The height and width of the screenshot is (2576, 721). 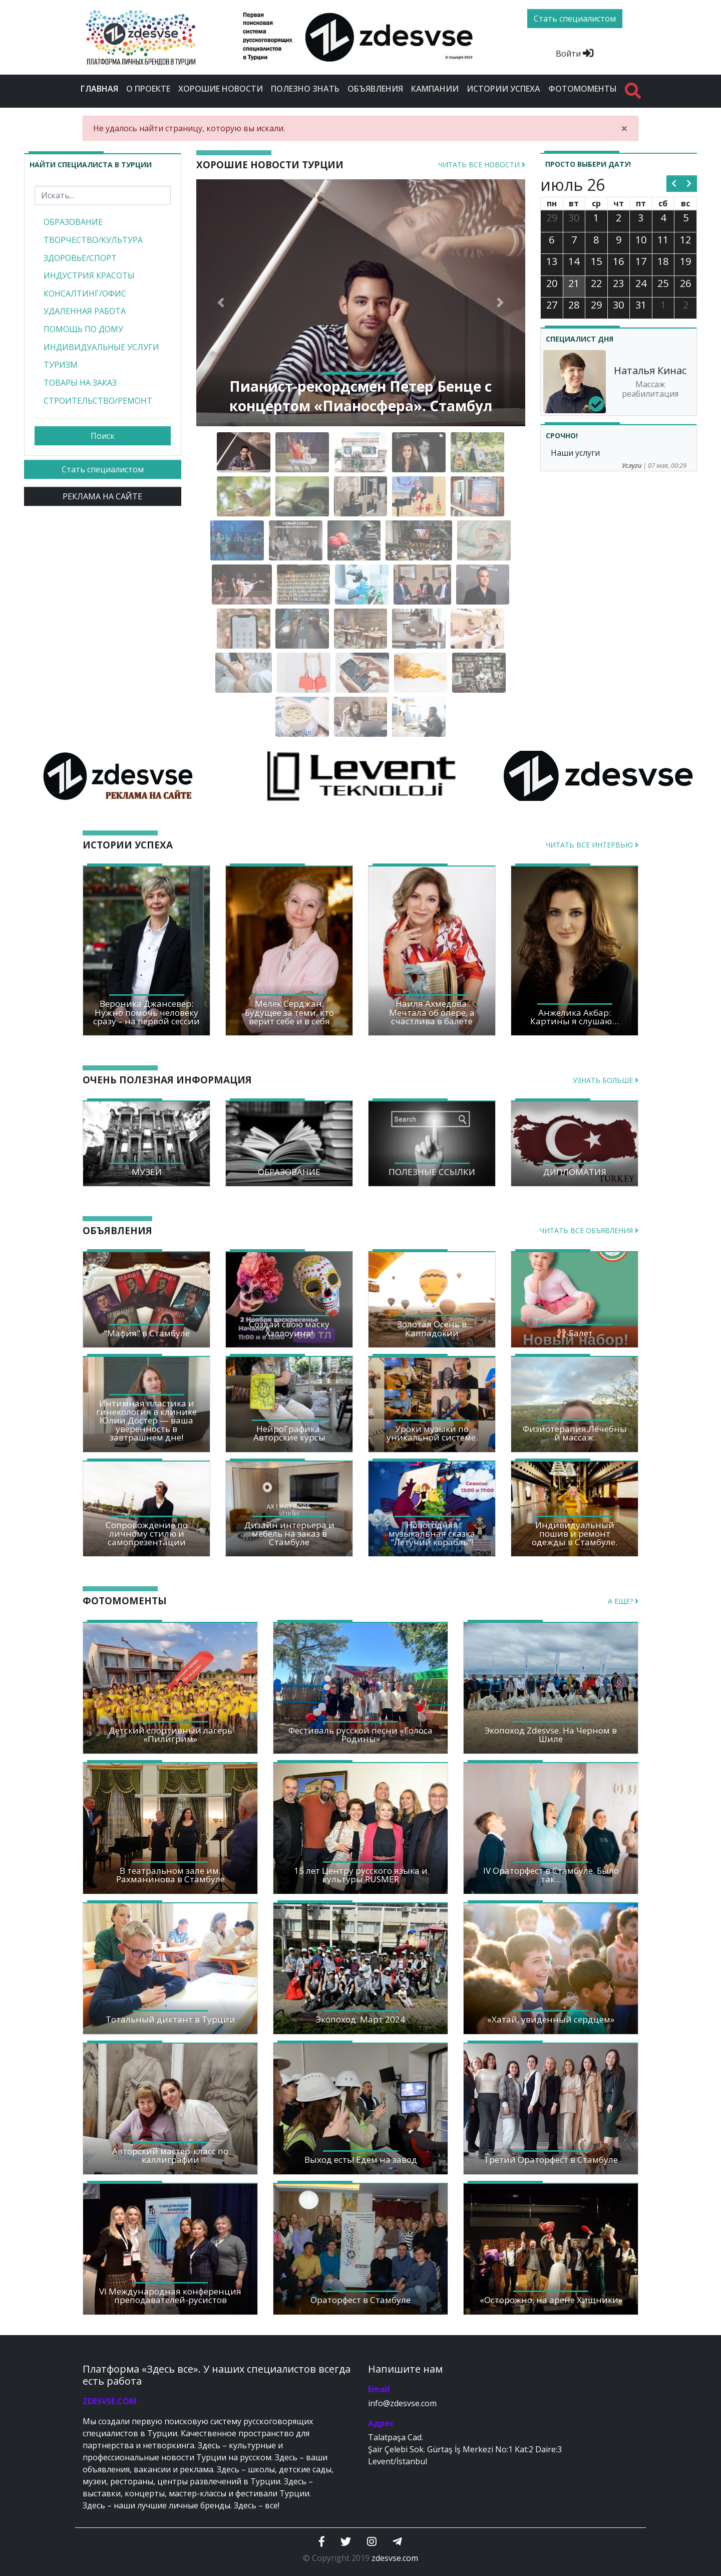 I want to click on РЕКЛАМА НА САЙТЕ, so click(x=102, y=496).